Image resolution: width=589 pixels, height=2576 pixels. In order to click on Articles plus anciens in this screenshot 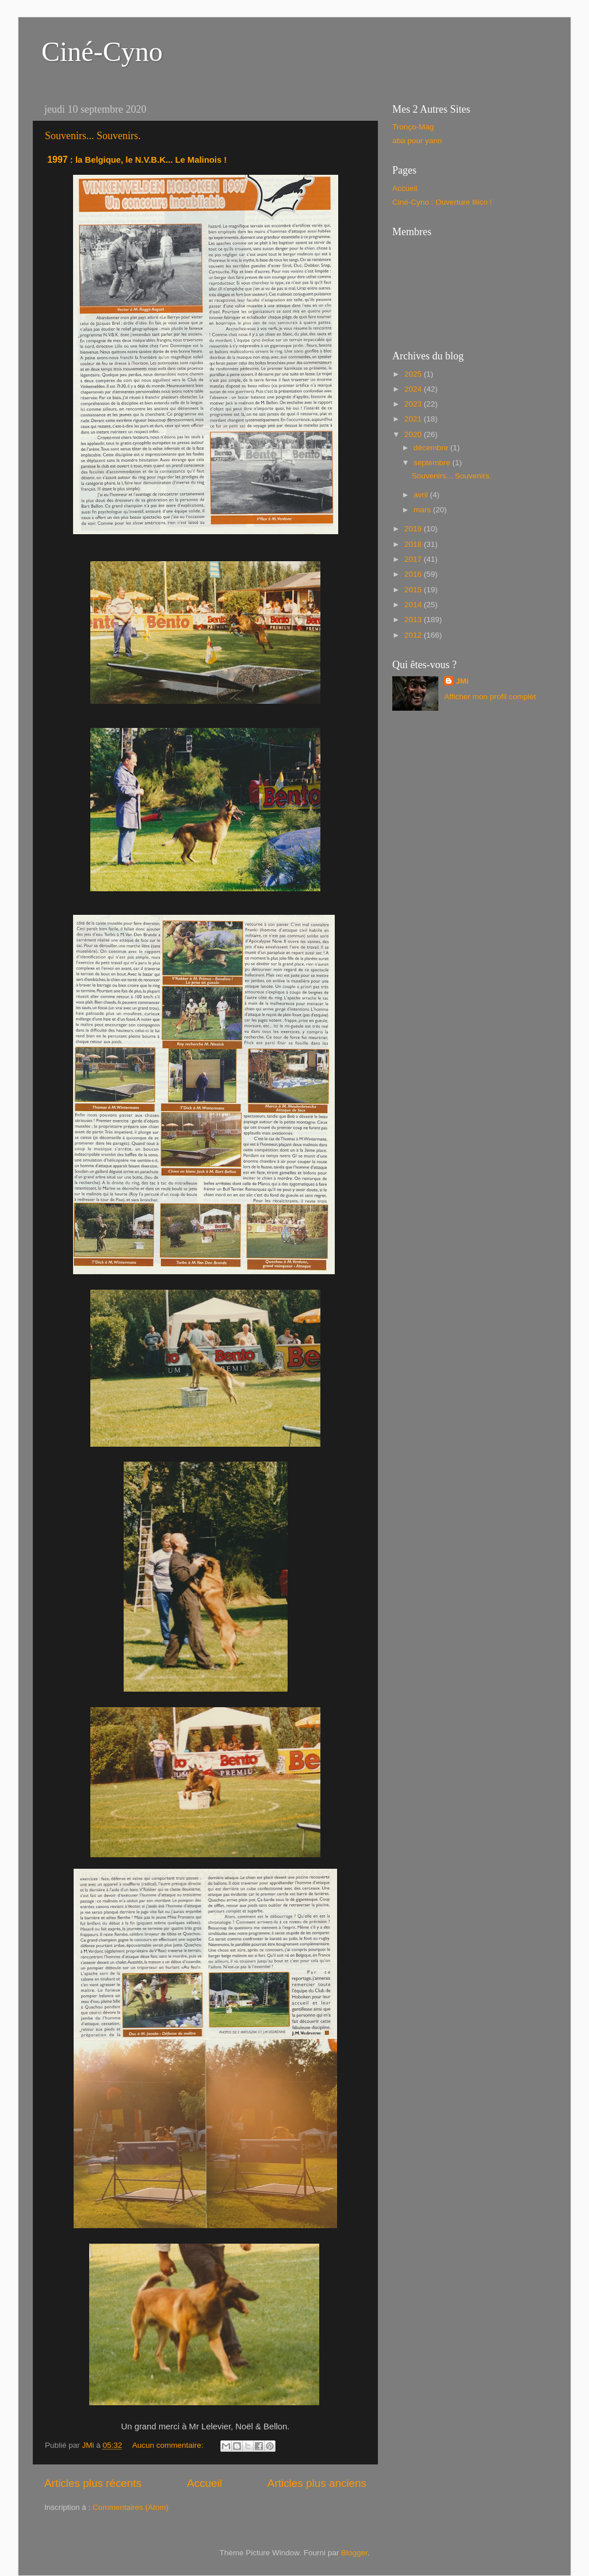, I will do `click(316, 2483)`.